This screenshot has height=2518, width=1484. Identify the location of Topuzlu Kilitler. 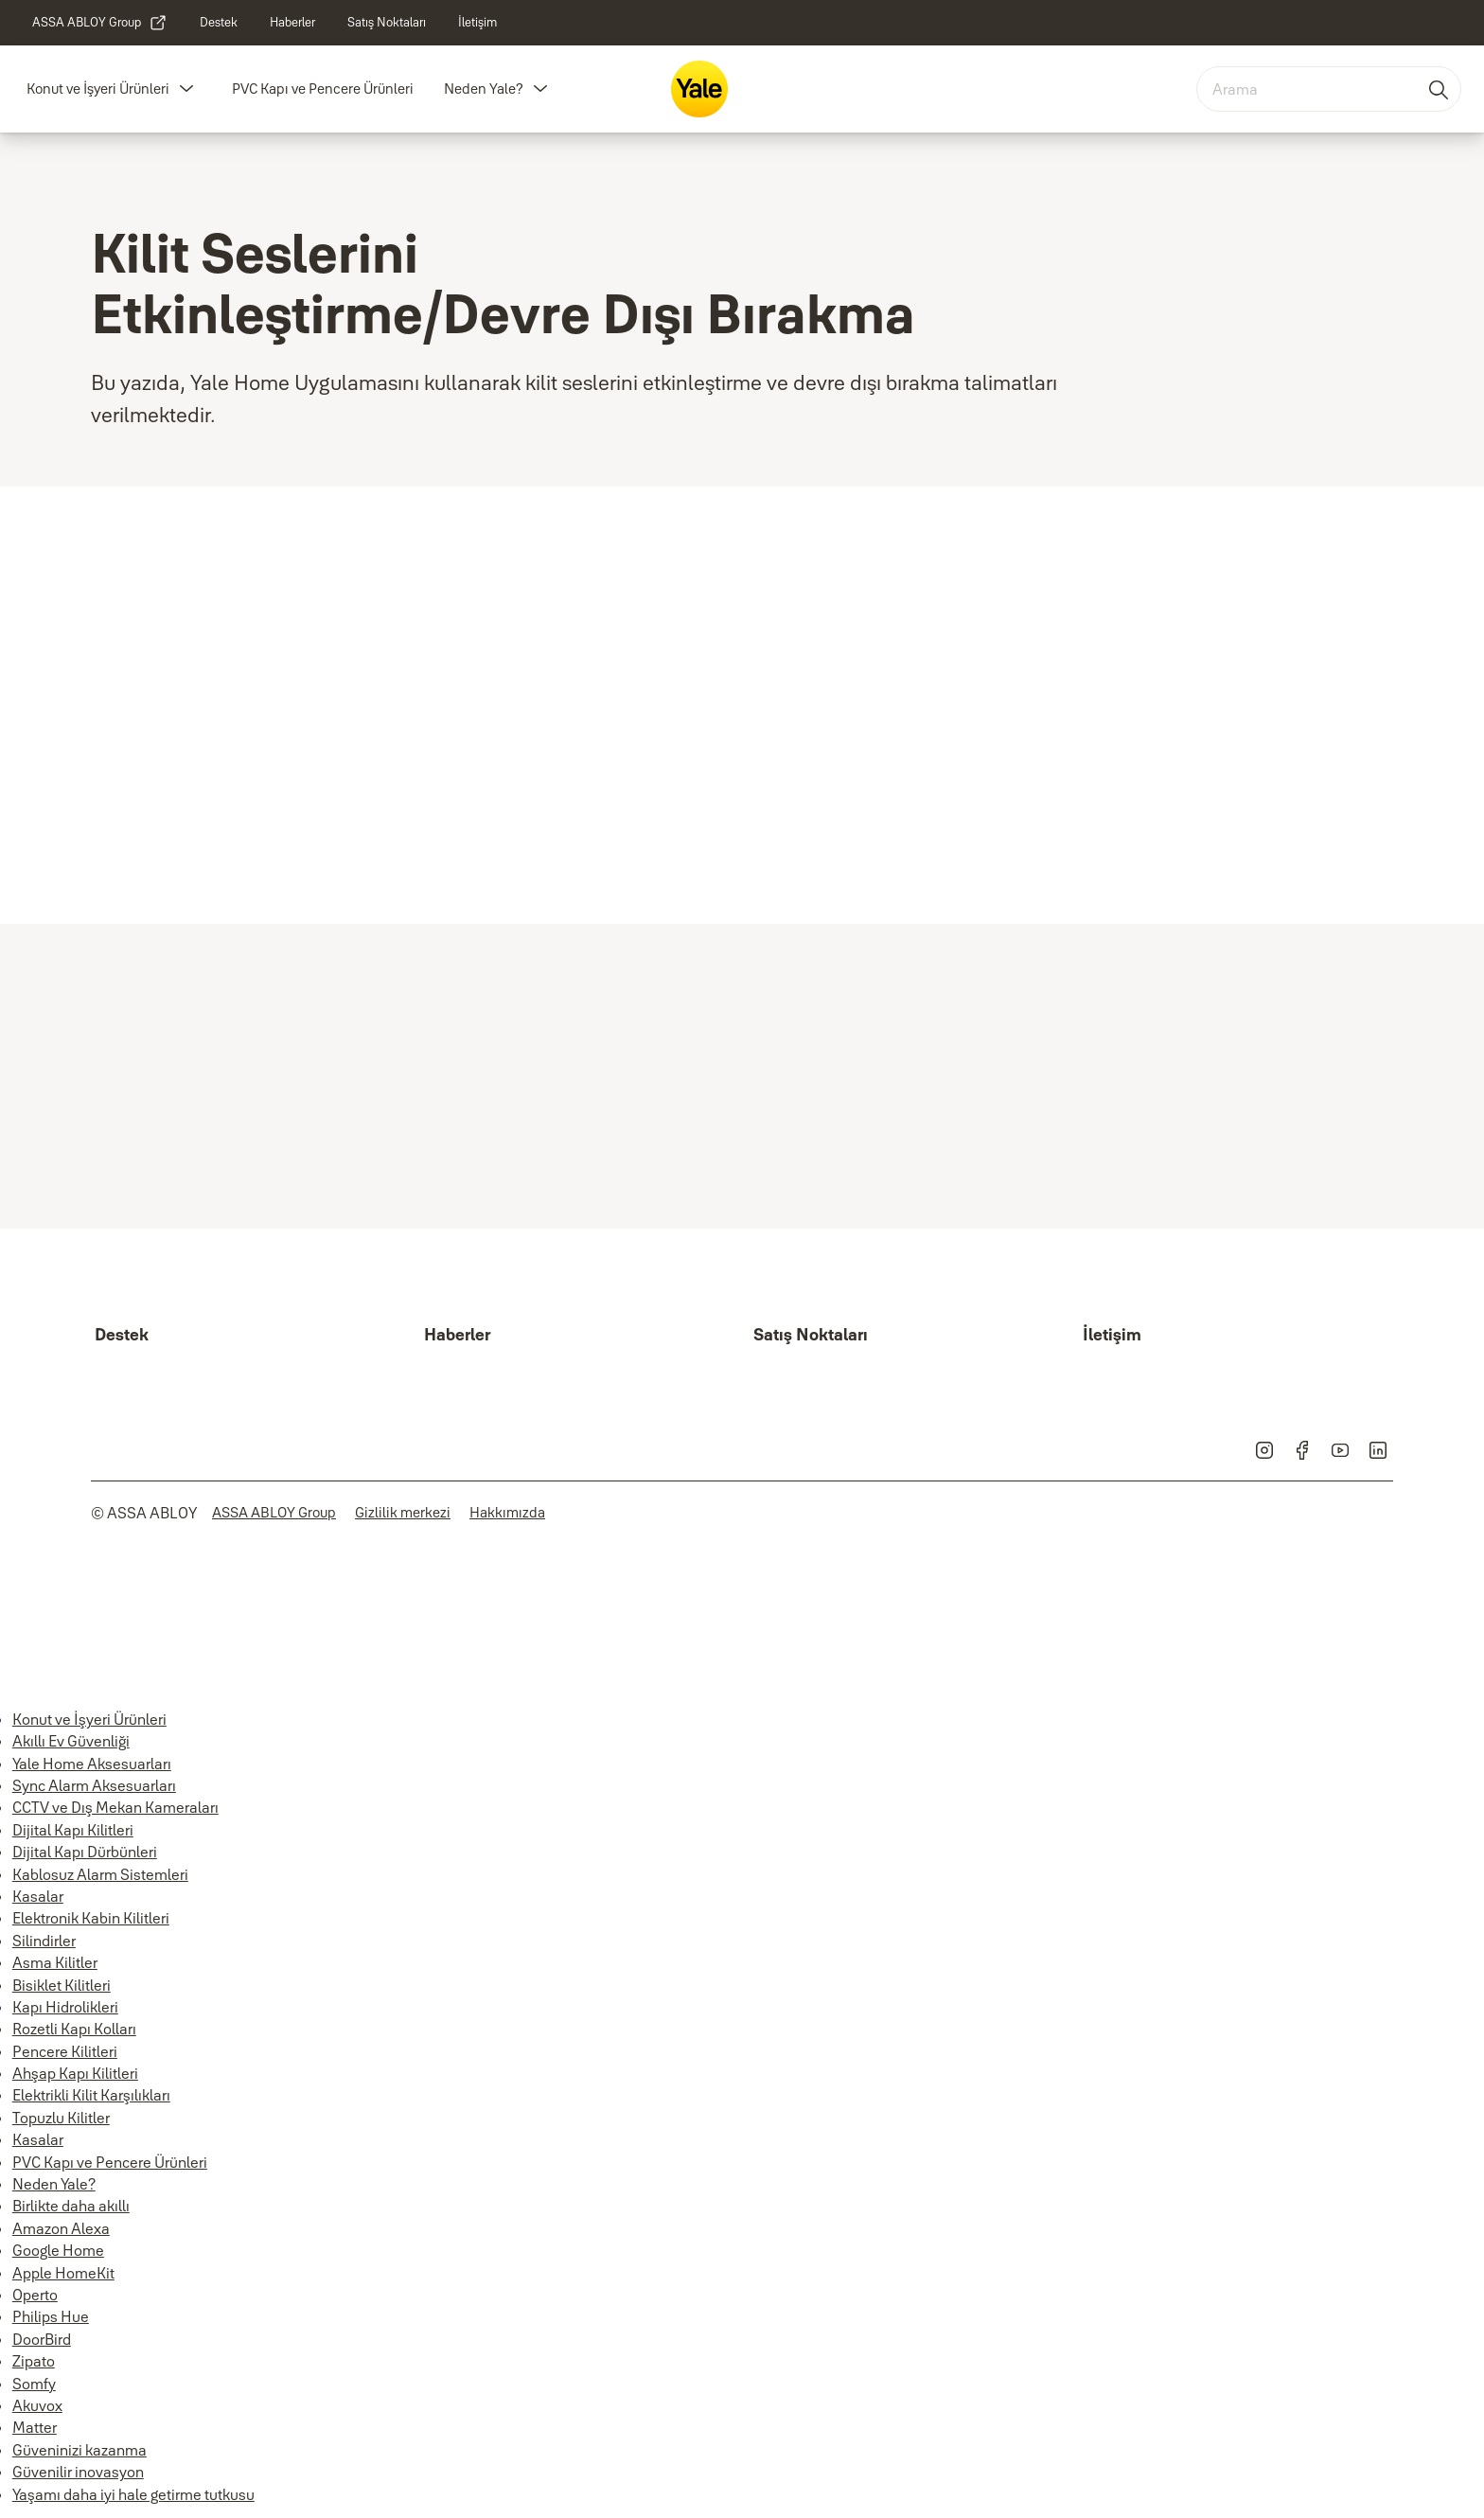
(61, 2117).